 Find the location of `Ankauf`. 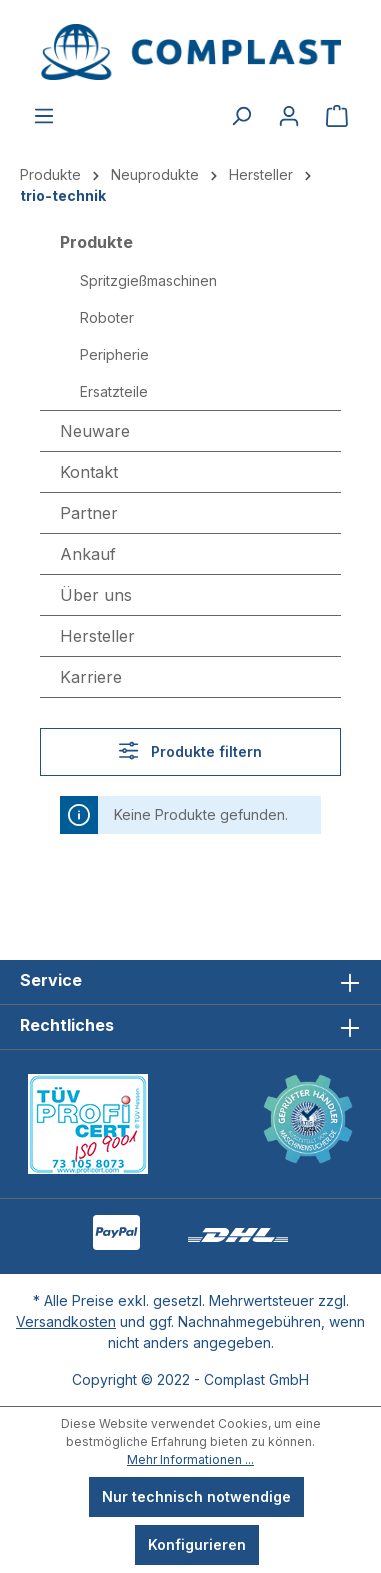

Ankauf is located at coordinates (88, 554).